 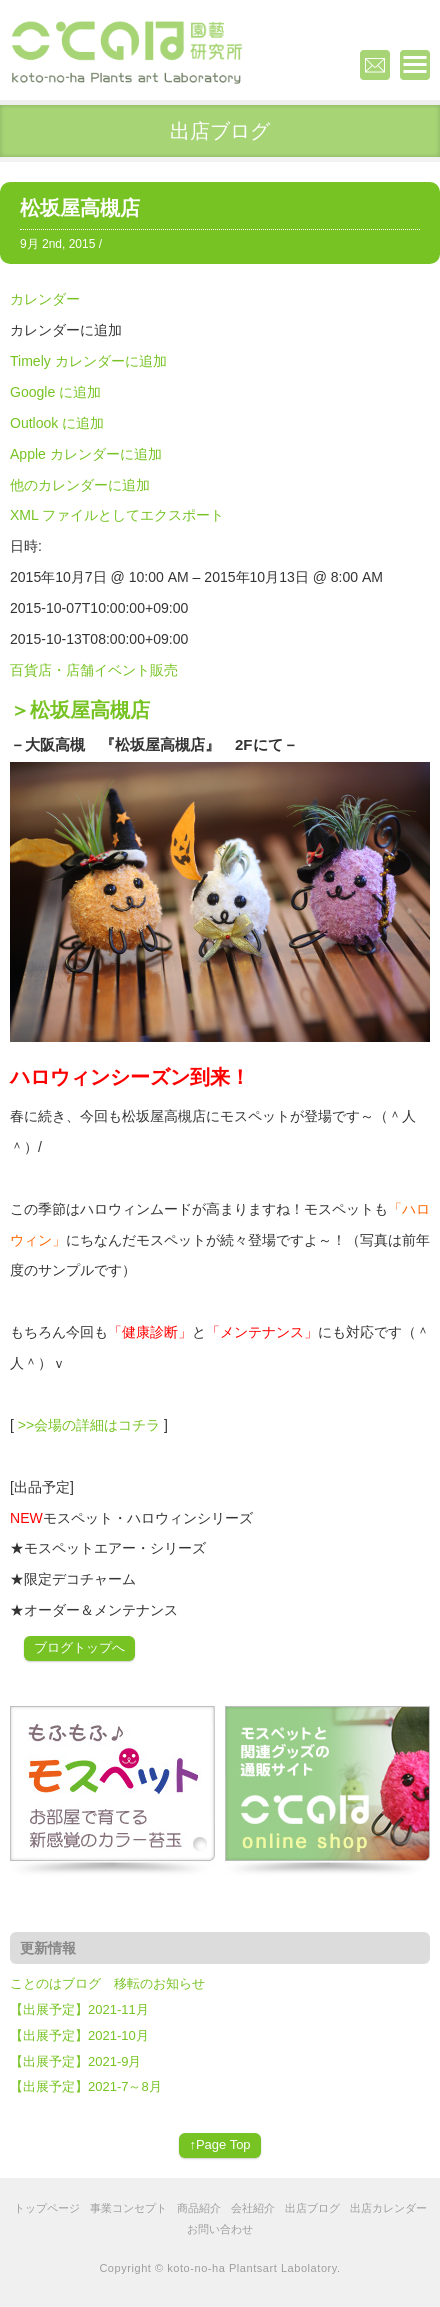 What do you see at coordinates (86, 454) in the screenshot?
I see `Apple カレンダーに追加` at bounding box center [86, 454].